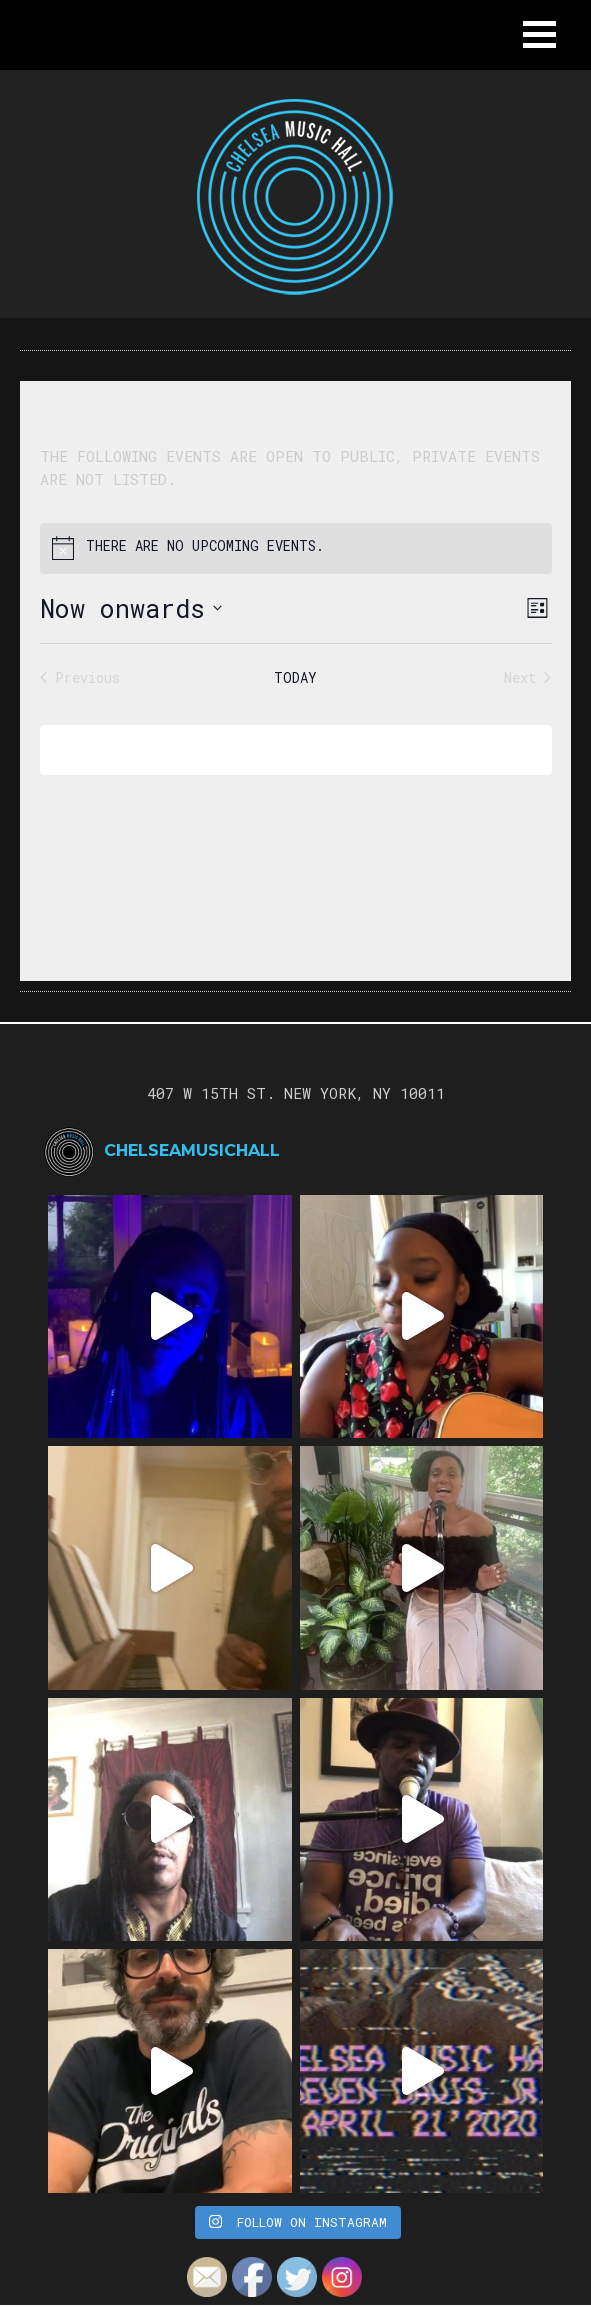 The height and width of the screenshot is (2307, 591). What do you see at coordinates (131, 609) in the screenshot?
I see `[Click to toggle datepicker]` at bounding box center [131, 609].